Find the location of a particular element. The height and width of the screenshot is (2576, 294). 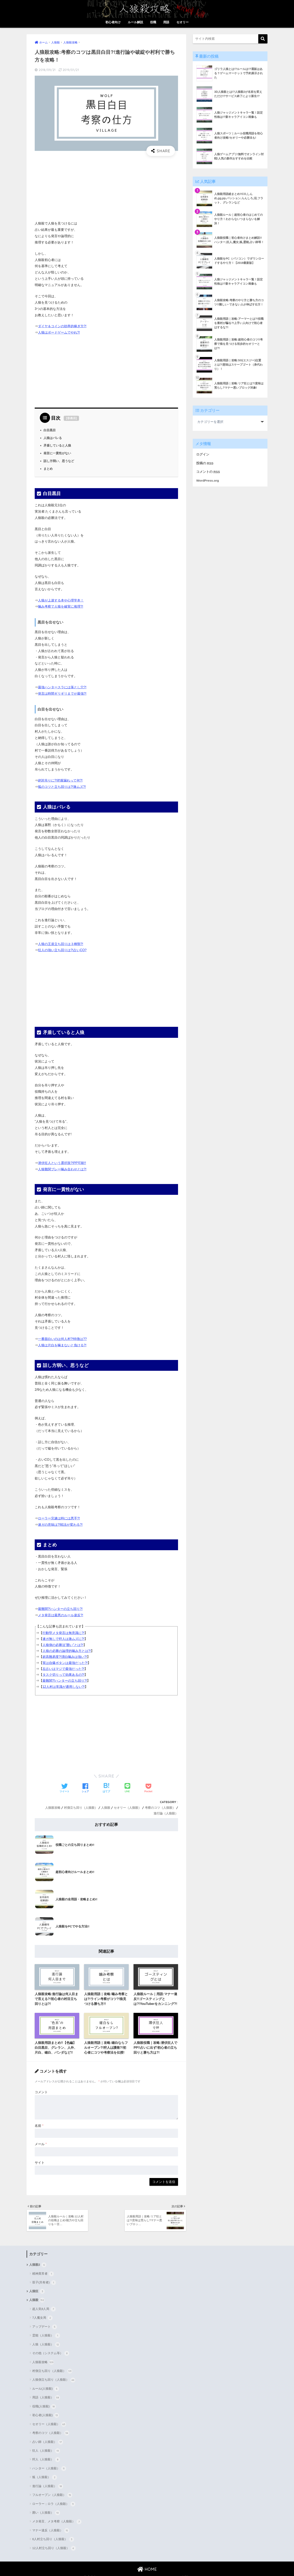

霊能（人狼殺） is located at coordinates (46, 2281).